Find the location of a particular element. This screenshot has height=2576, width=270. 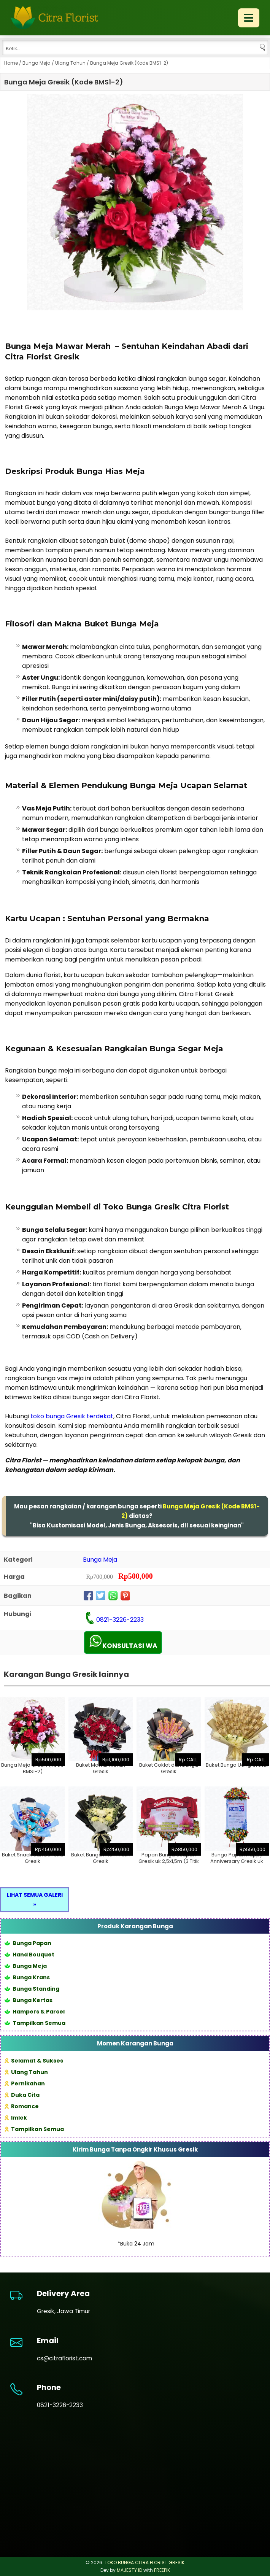

Bunga Papan is located at coordinates (28, 1943).